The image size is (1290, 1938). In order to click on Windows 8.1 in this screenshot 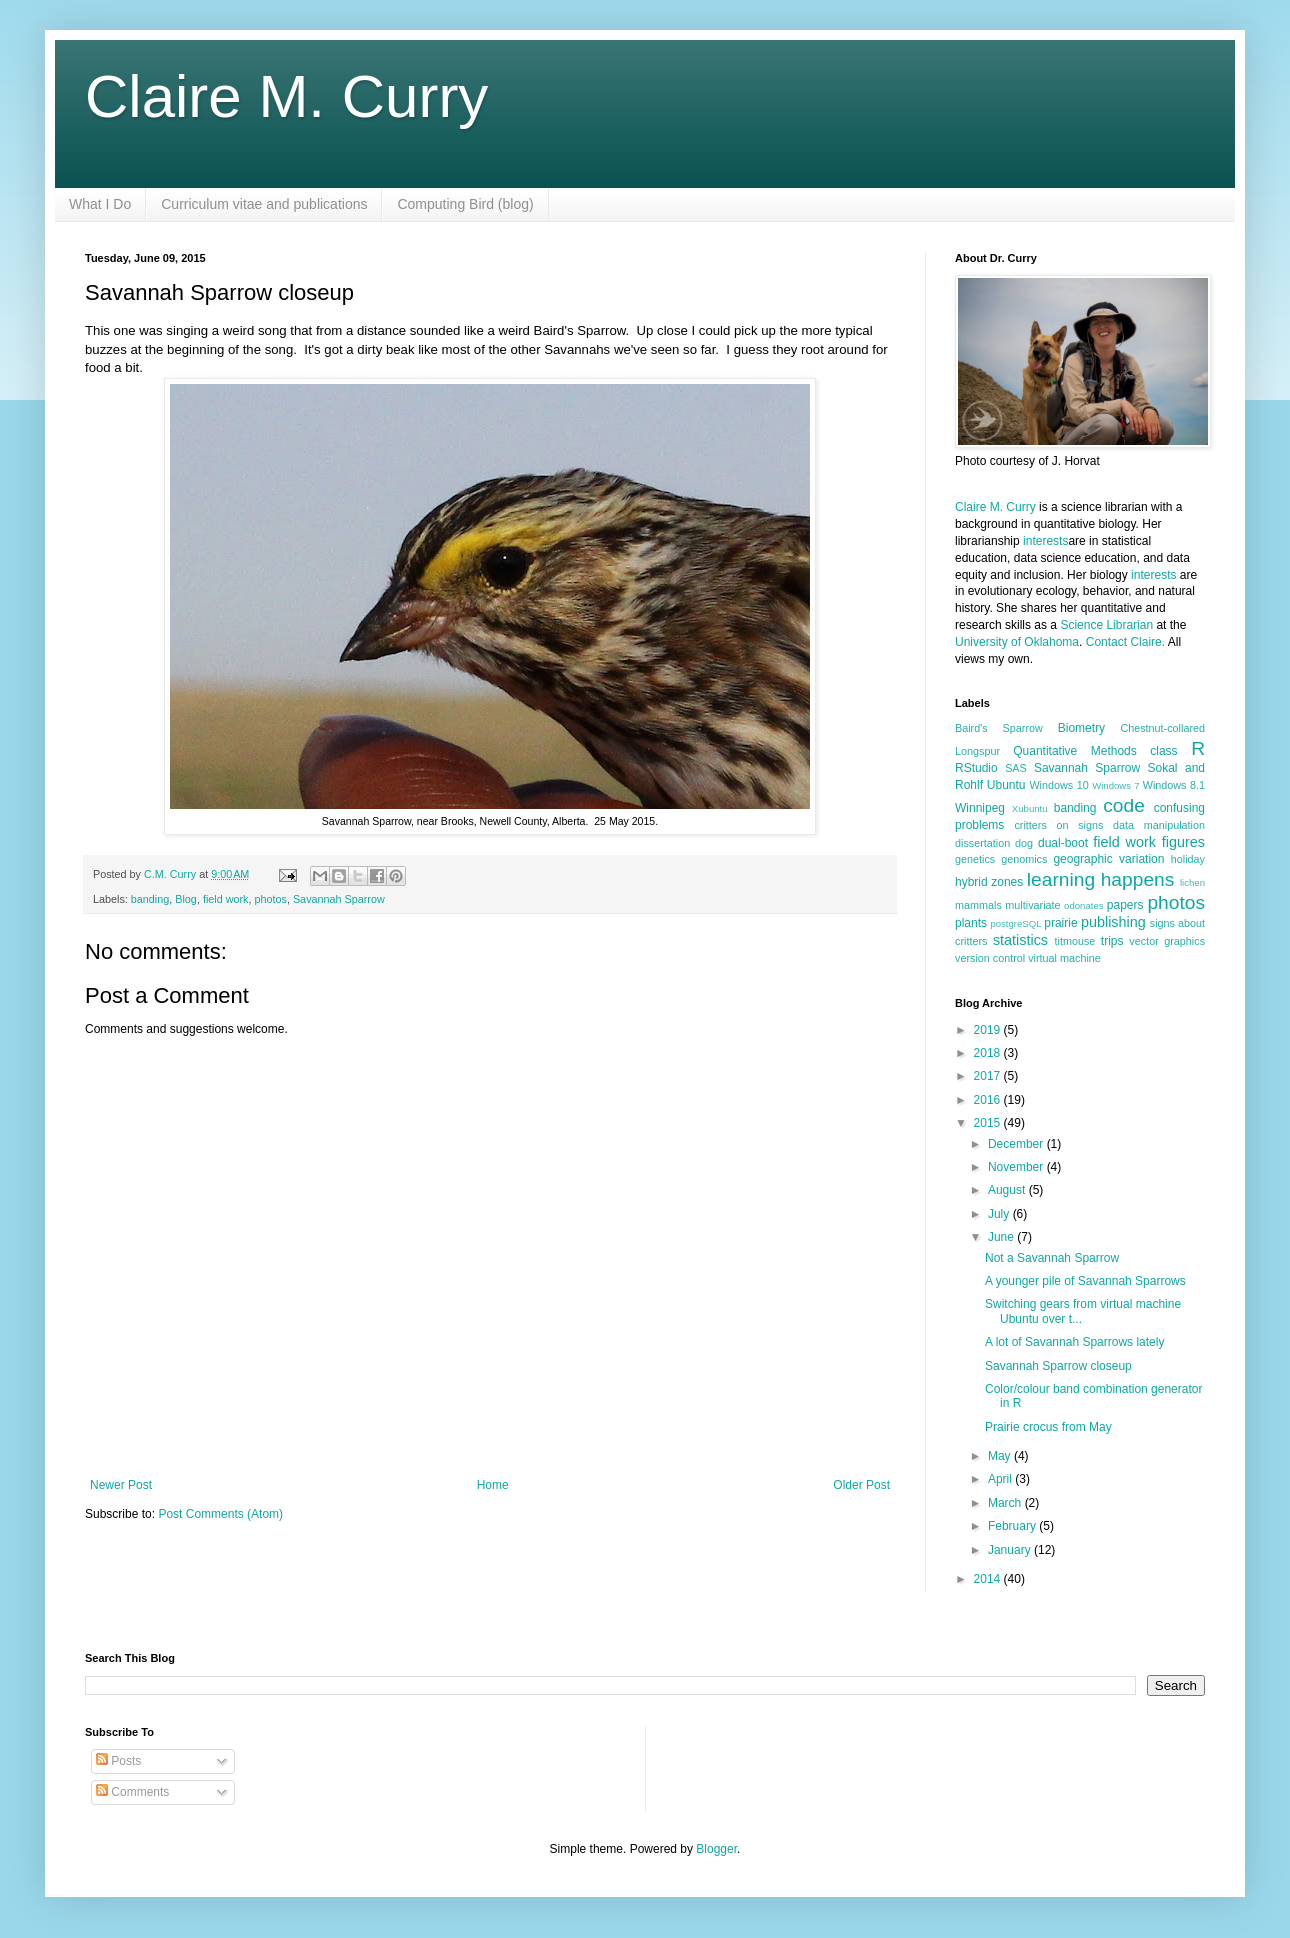, I will do `click(1174, 785)`.